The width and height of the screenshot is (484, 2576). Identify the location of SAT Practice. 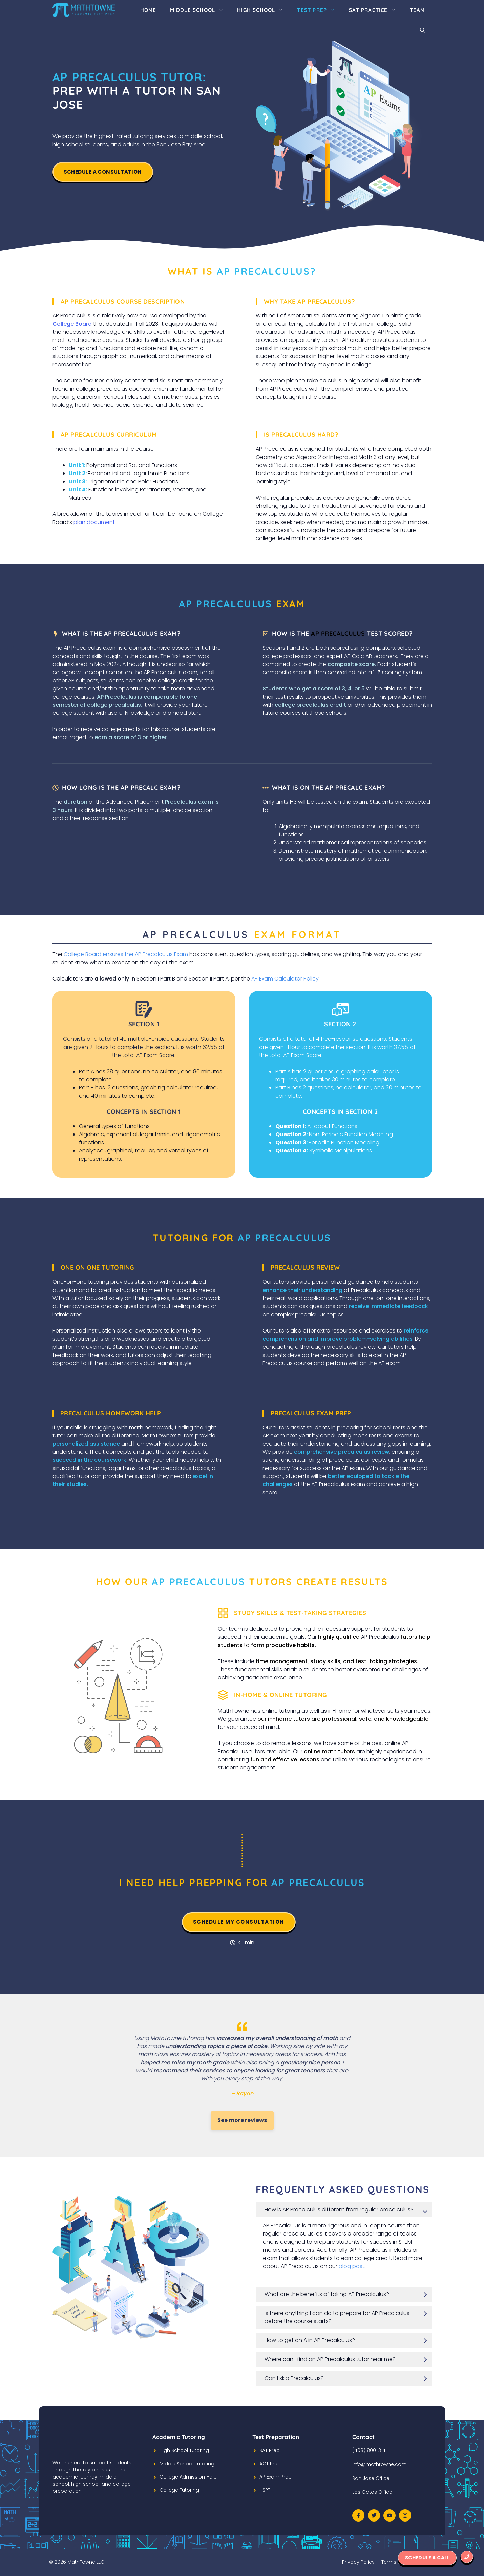
(376, 10).